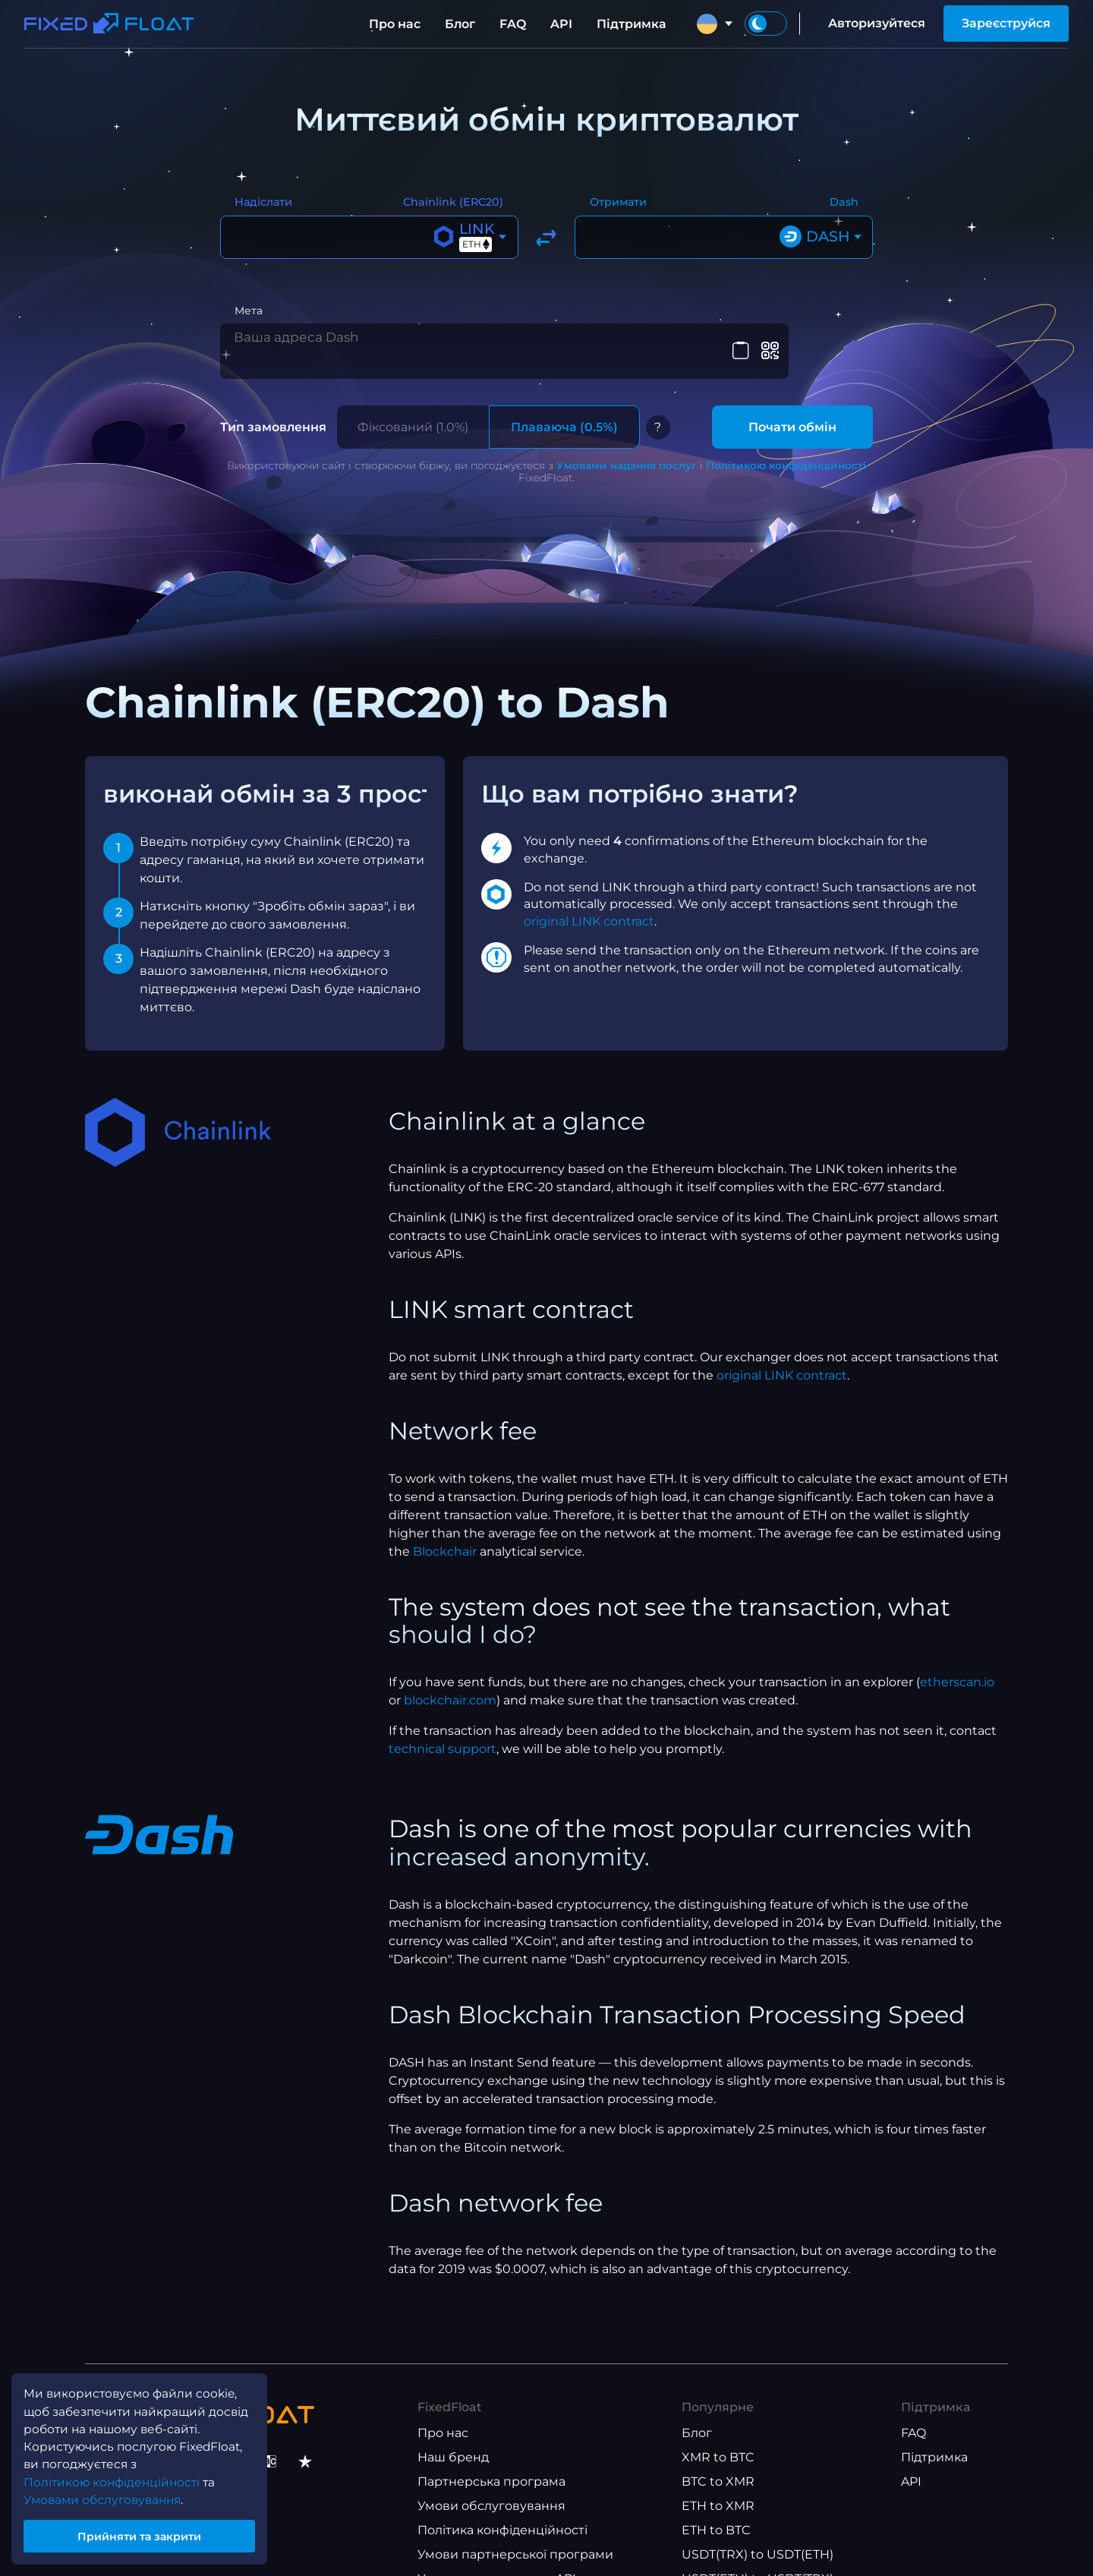  Describe the element at coordinates (491, 2496) in the screenshot. I see `Умови обслуговування` at that location.